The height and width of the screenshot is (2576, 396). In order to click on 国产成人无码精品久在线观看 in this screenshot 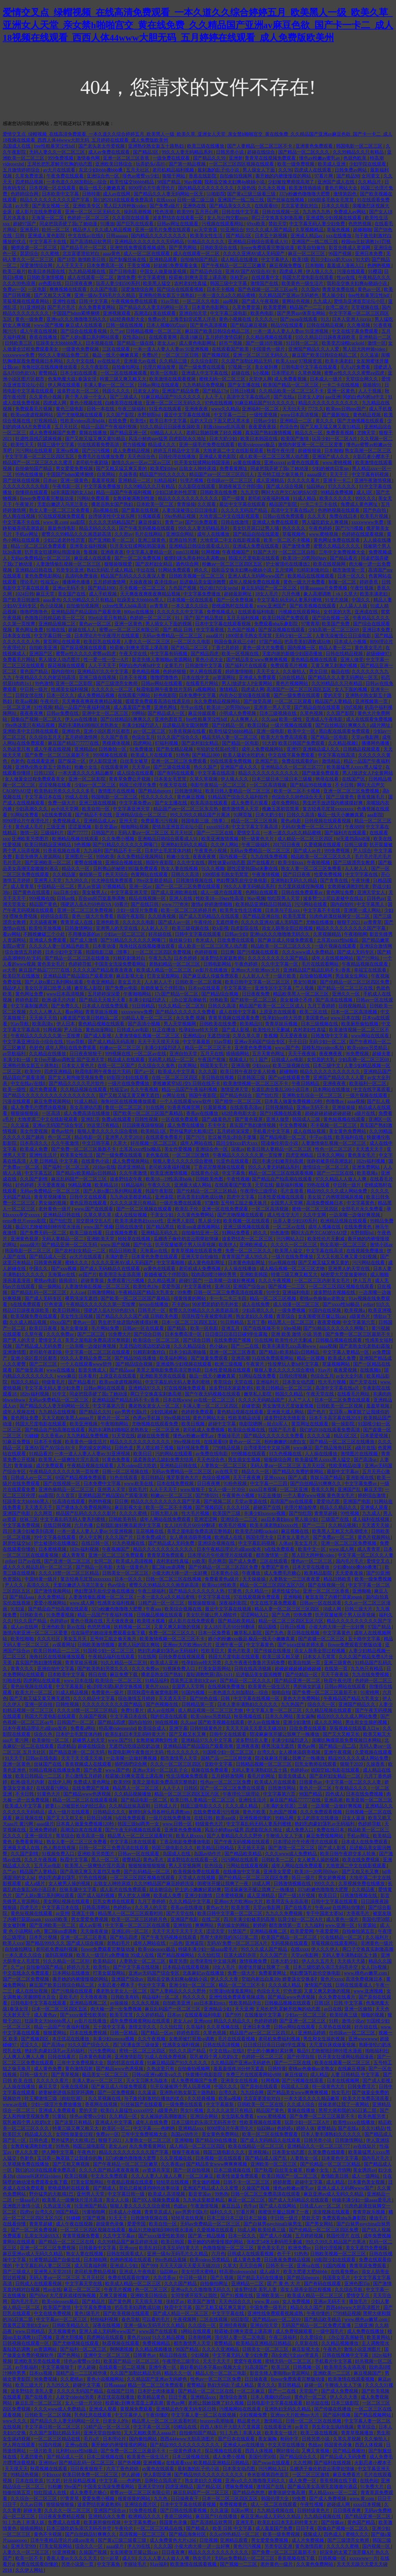, I will do `click(209, 916)`.